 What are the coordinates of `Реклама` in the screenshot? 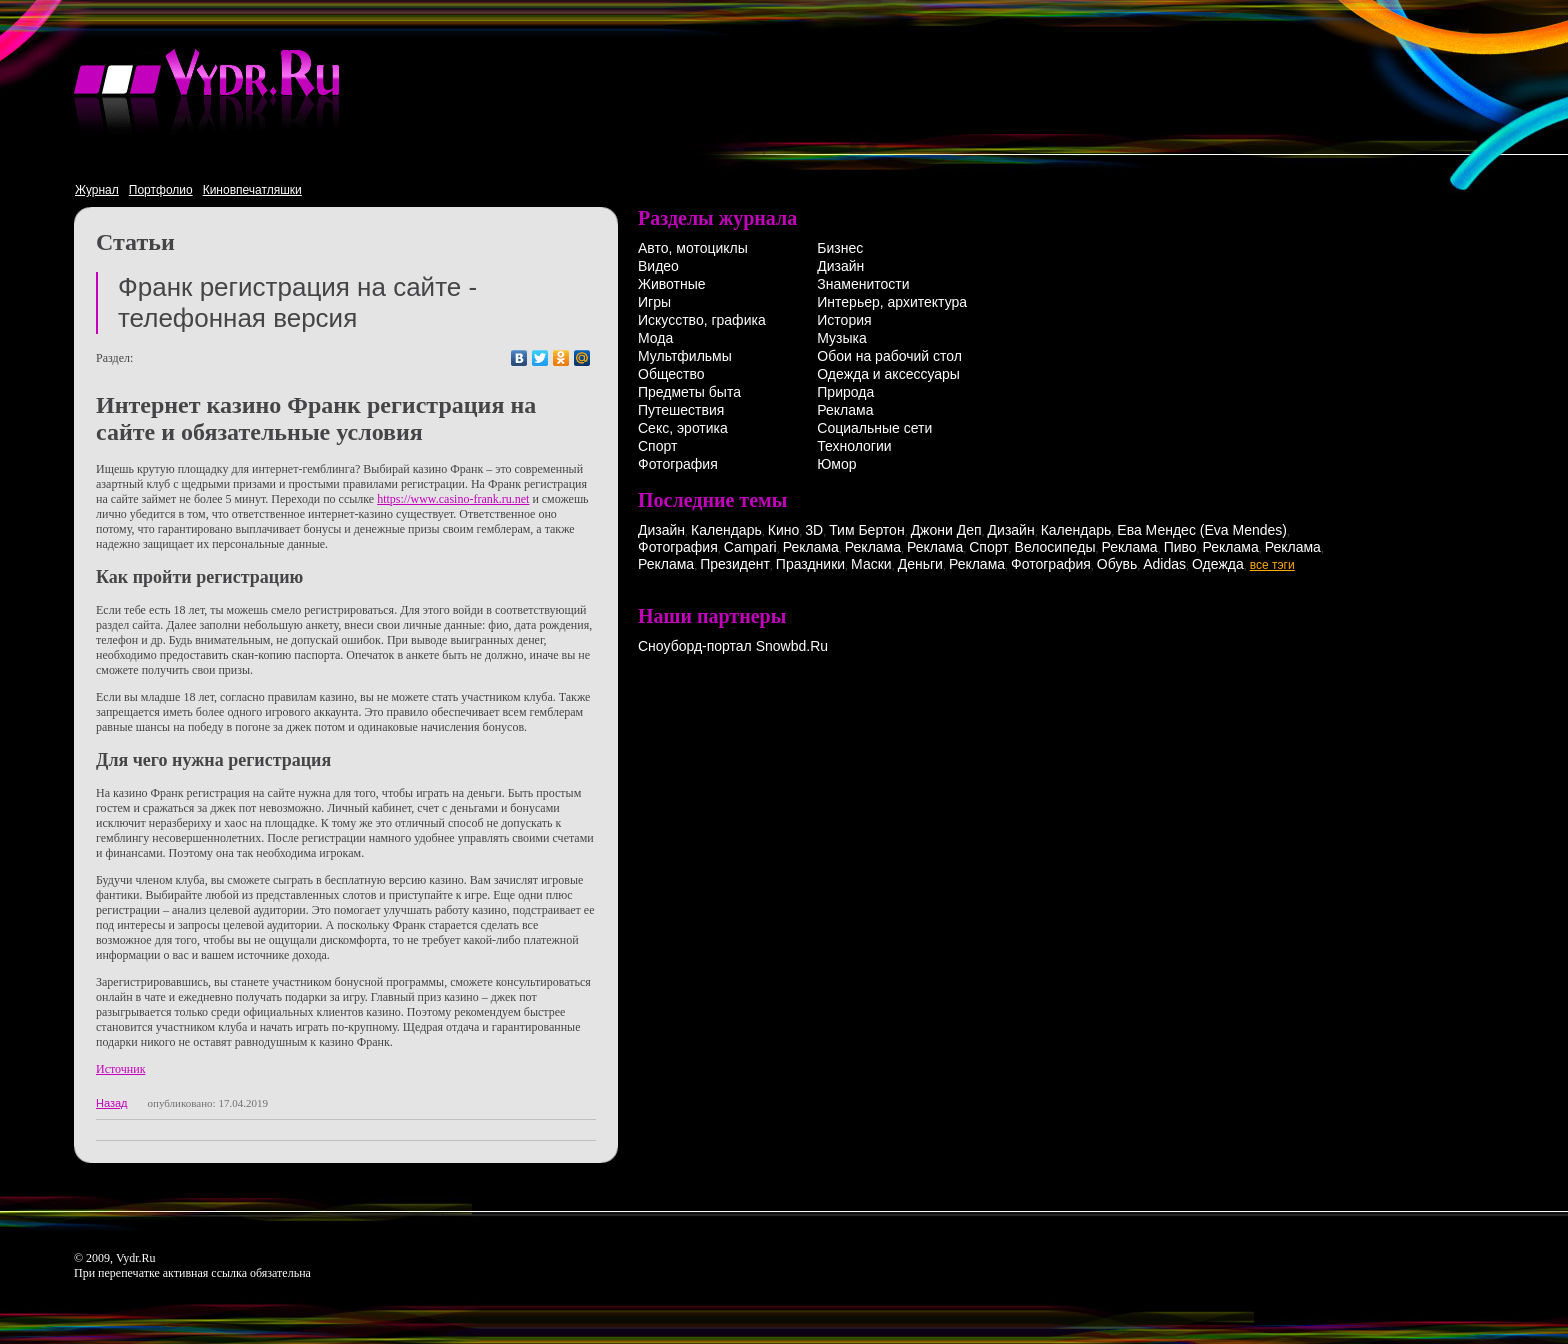 It's located at (845, 410).